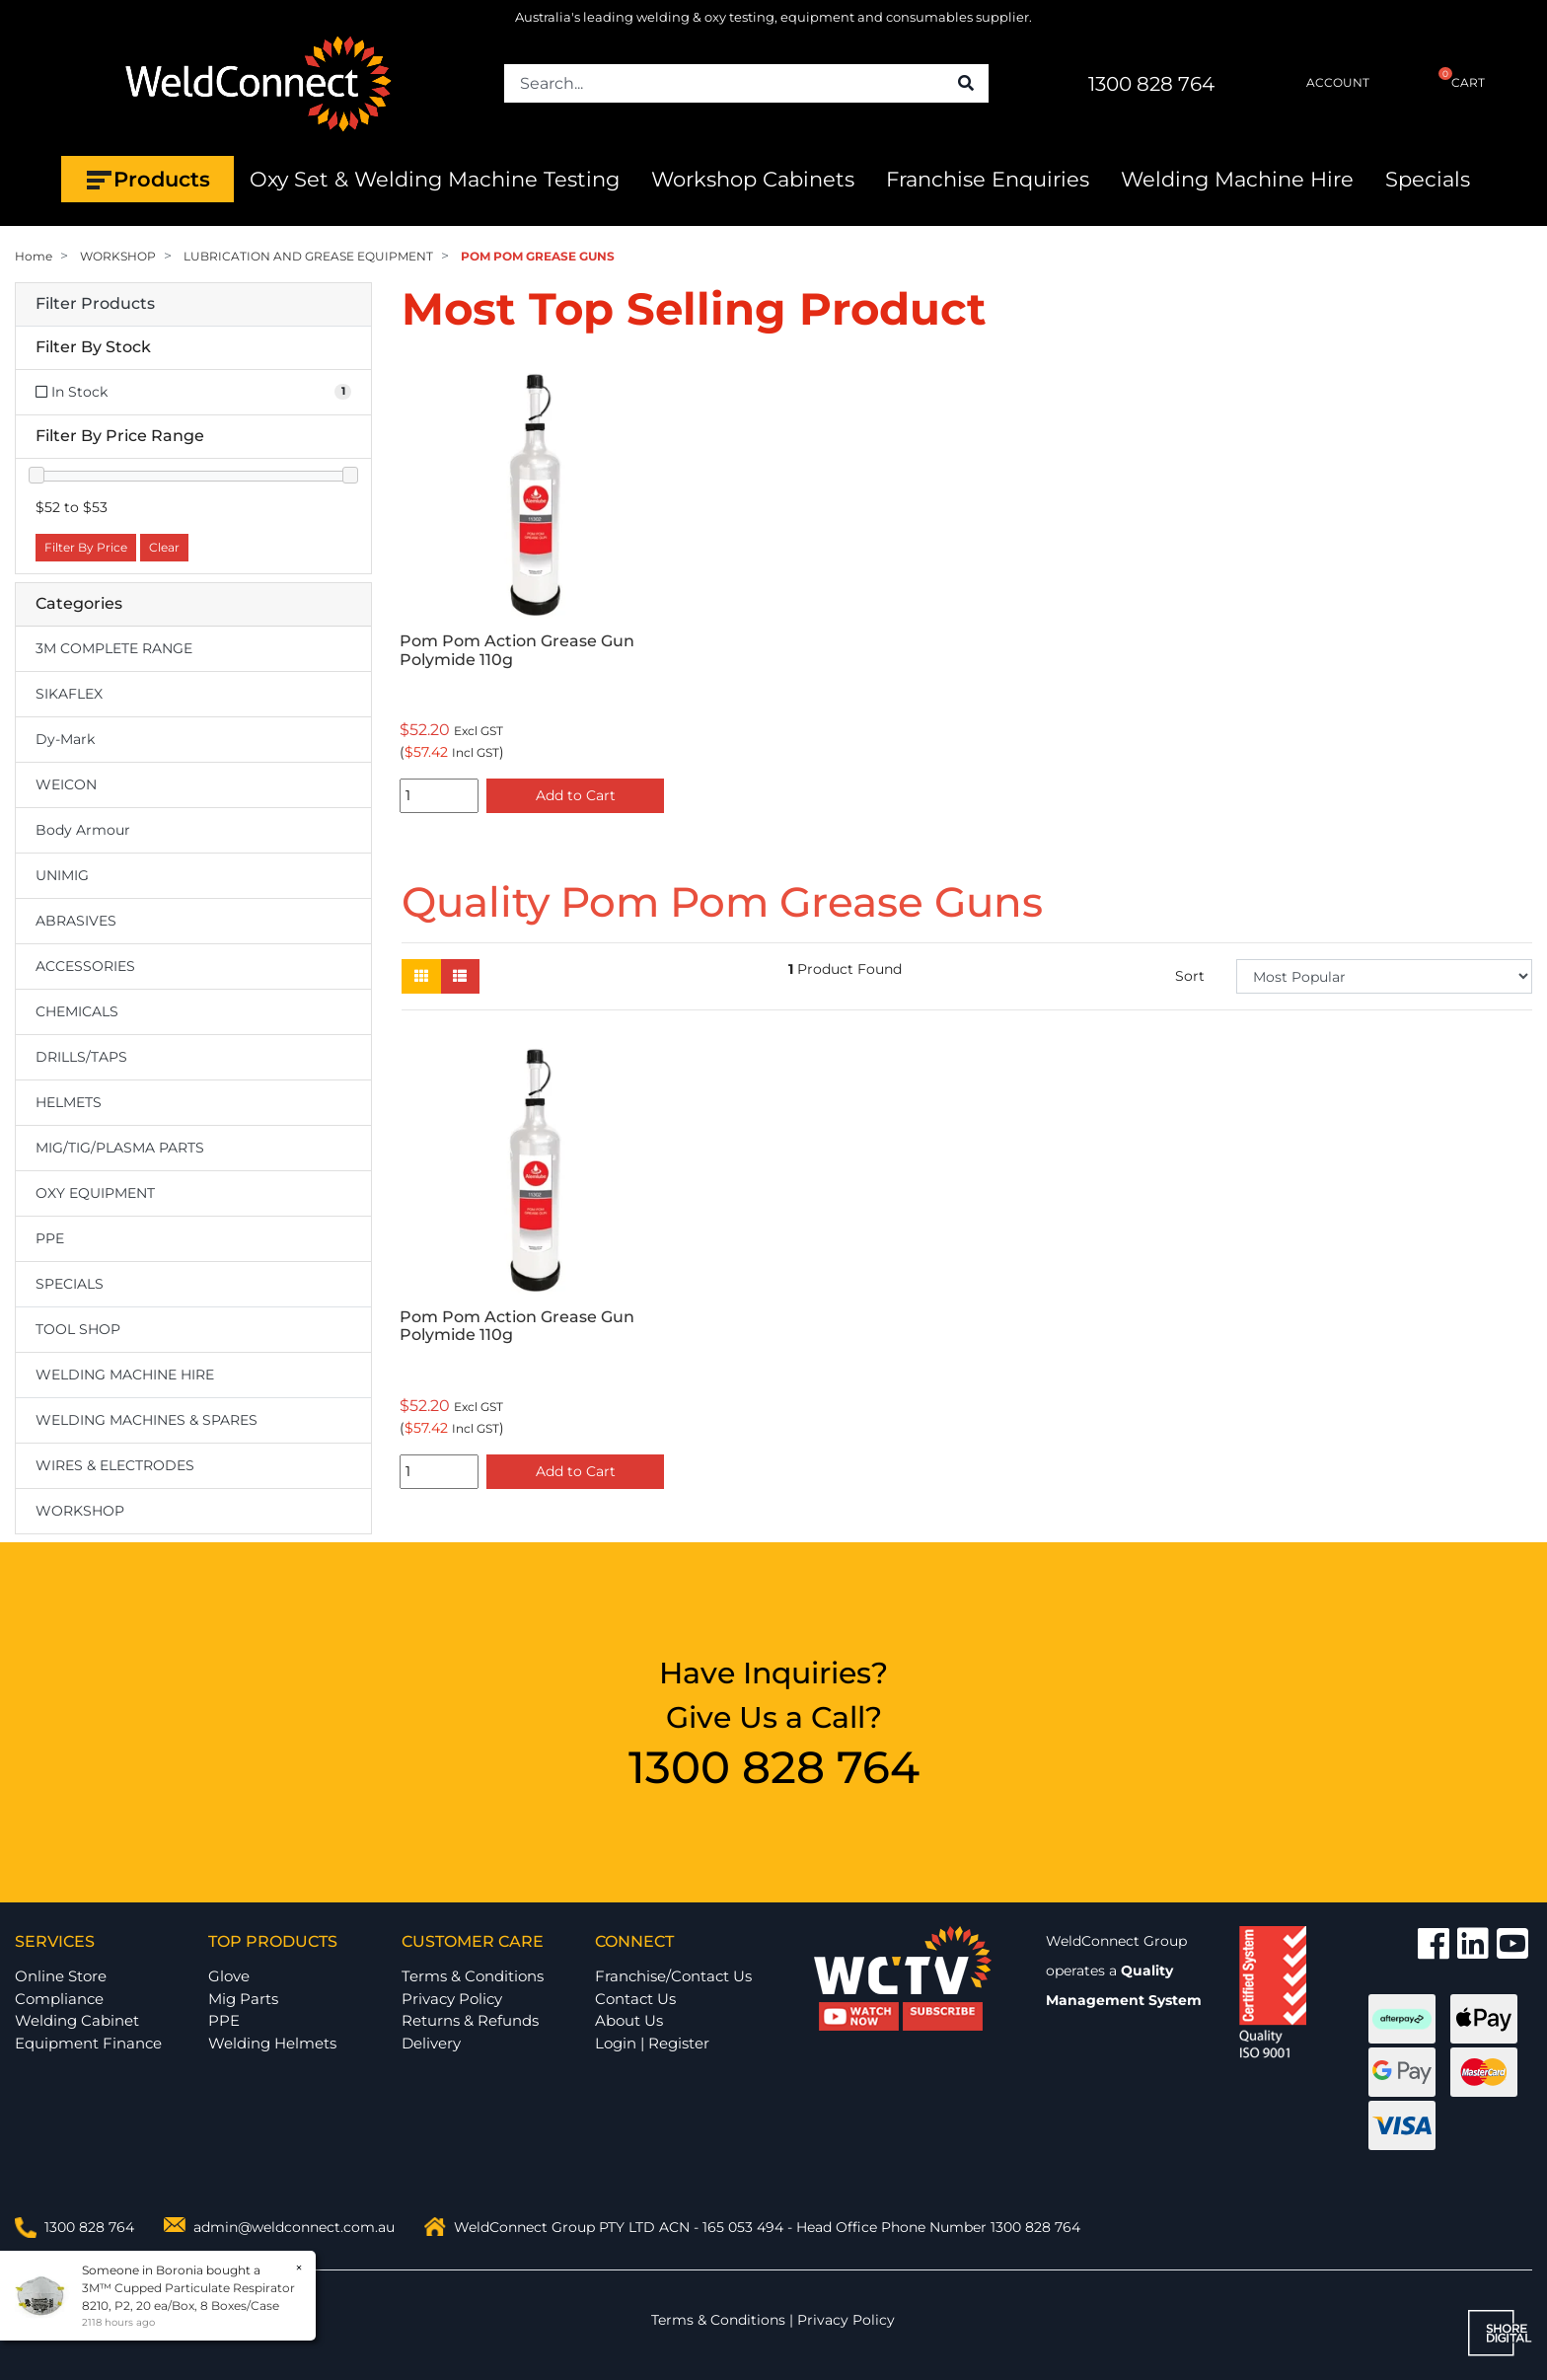  What do you see at coordinates (83, 830) in the screenshot?
I see `Body Armour` at bounding box center [83, 830].